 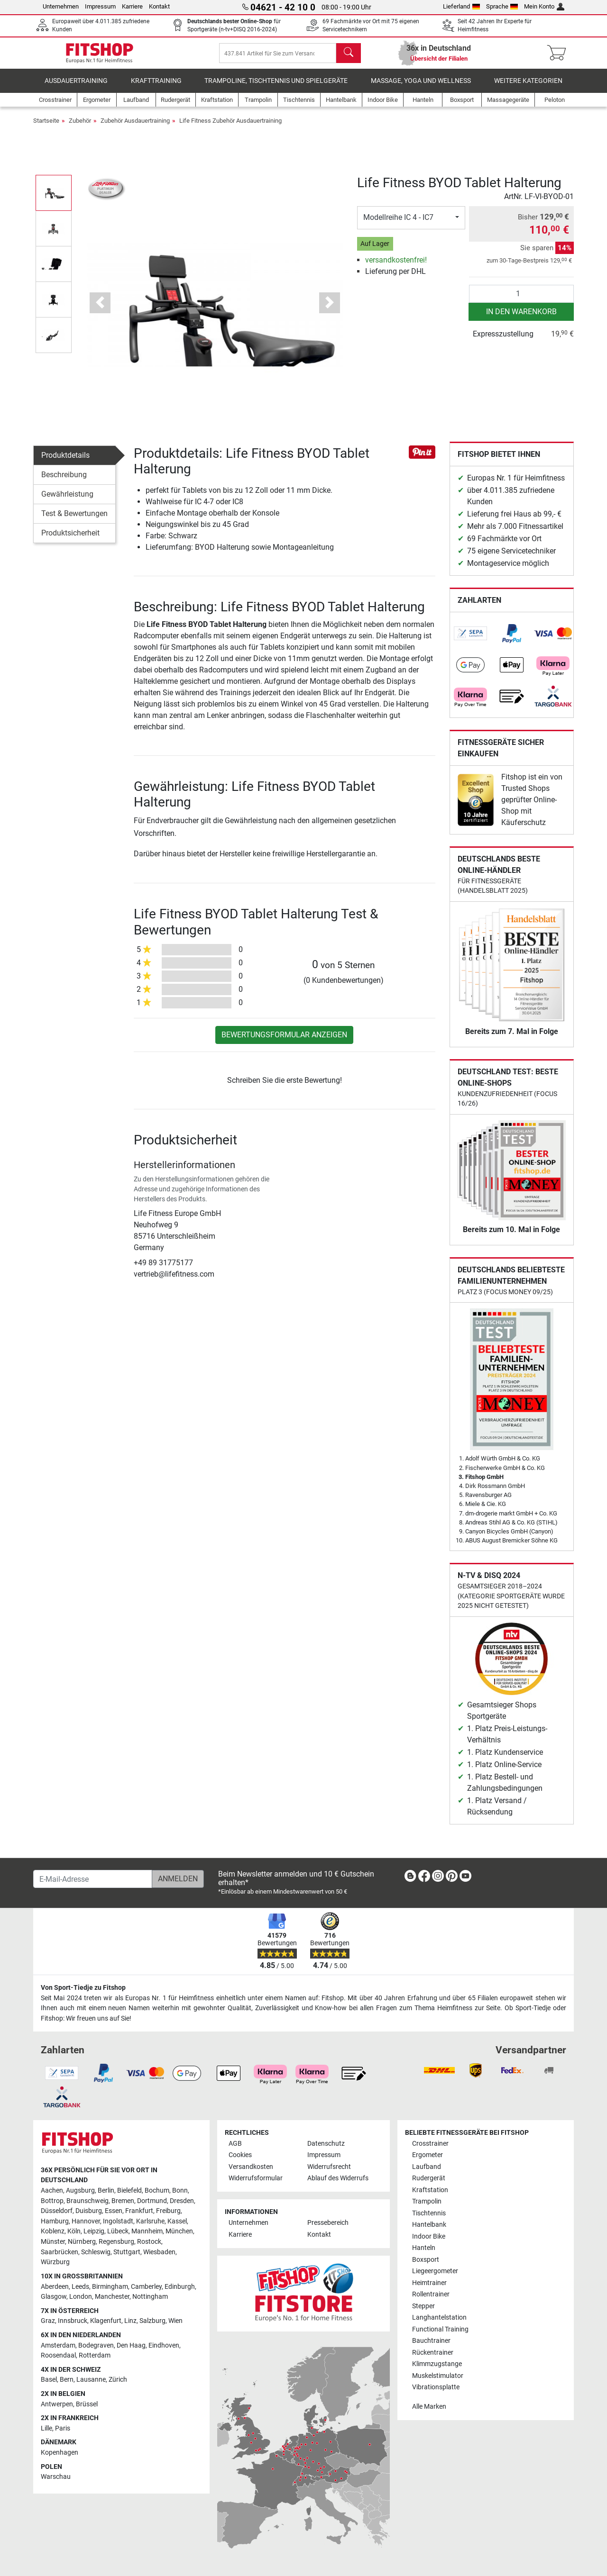 I want to click on Beschreibung, so click(x=64, y=481).